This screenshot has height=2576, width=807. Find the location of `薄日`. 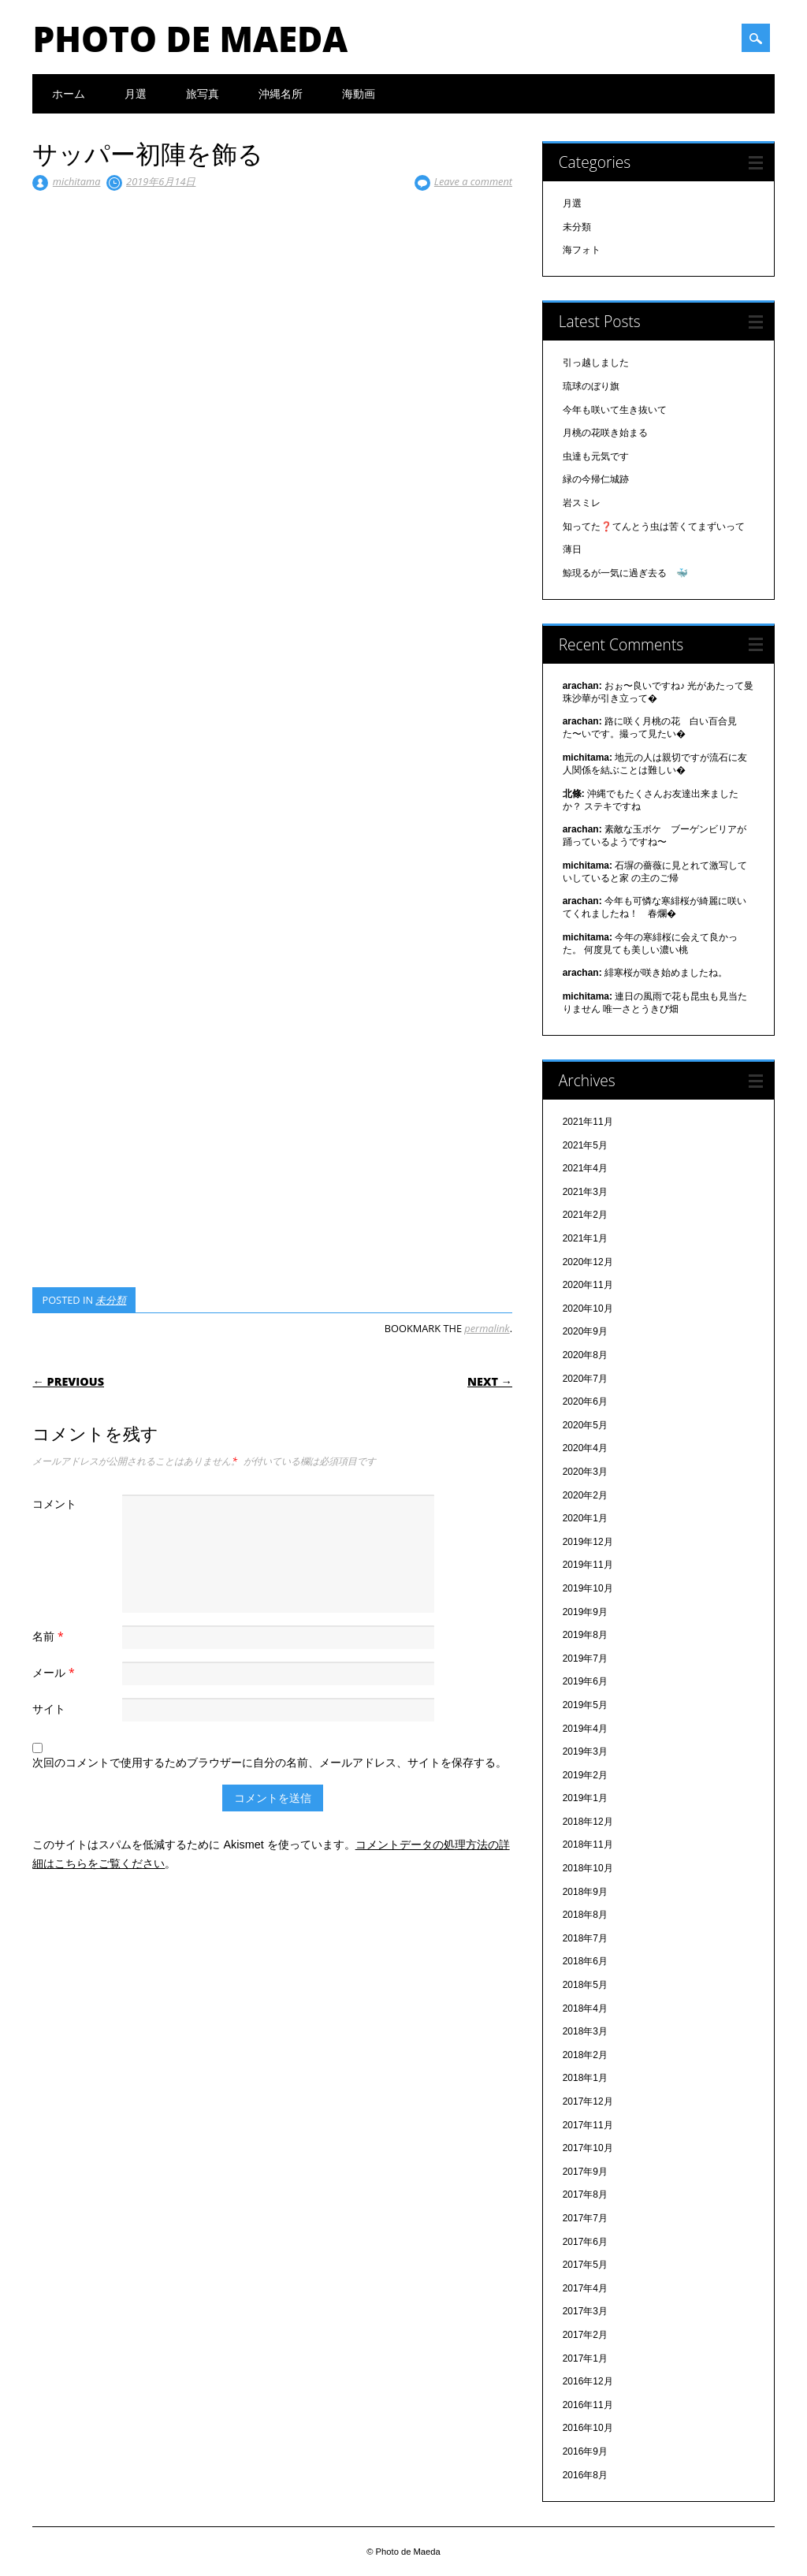

薄日 is located at coordinates (572, 549).